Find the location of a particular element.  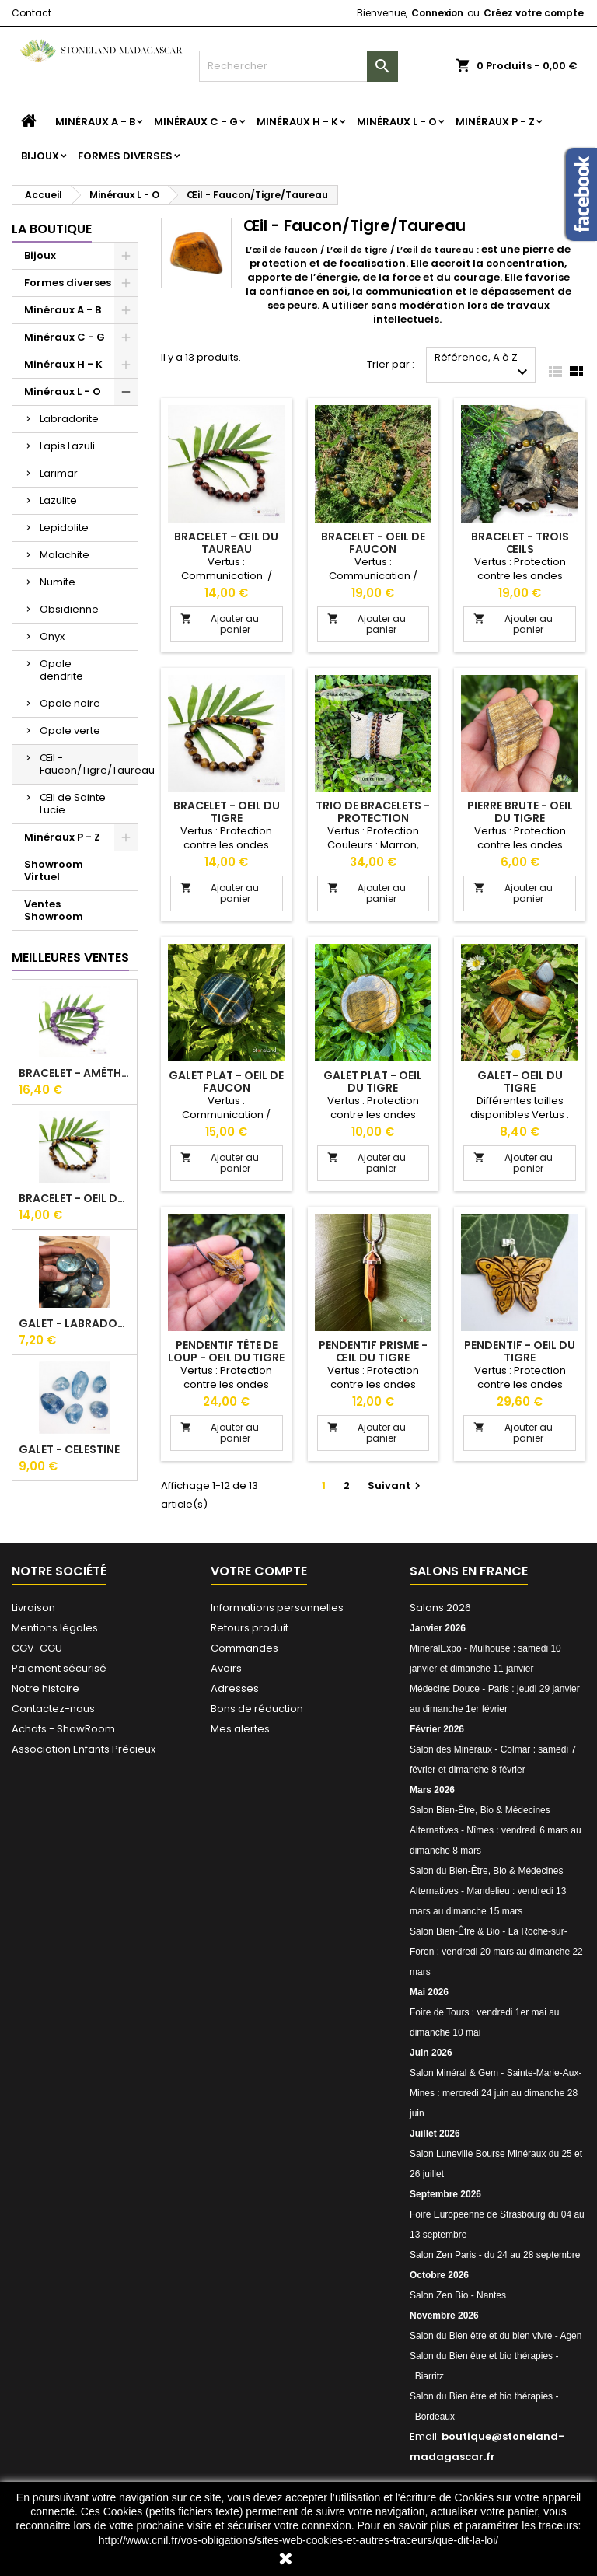

Opale verte is located at coordinates (70, 730).